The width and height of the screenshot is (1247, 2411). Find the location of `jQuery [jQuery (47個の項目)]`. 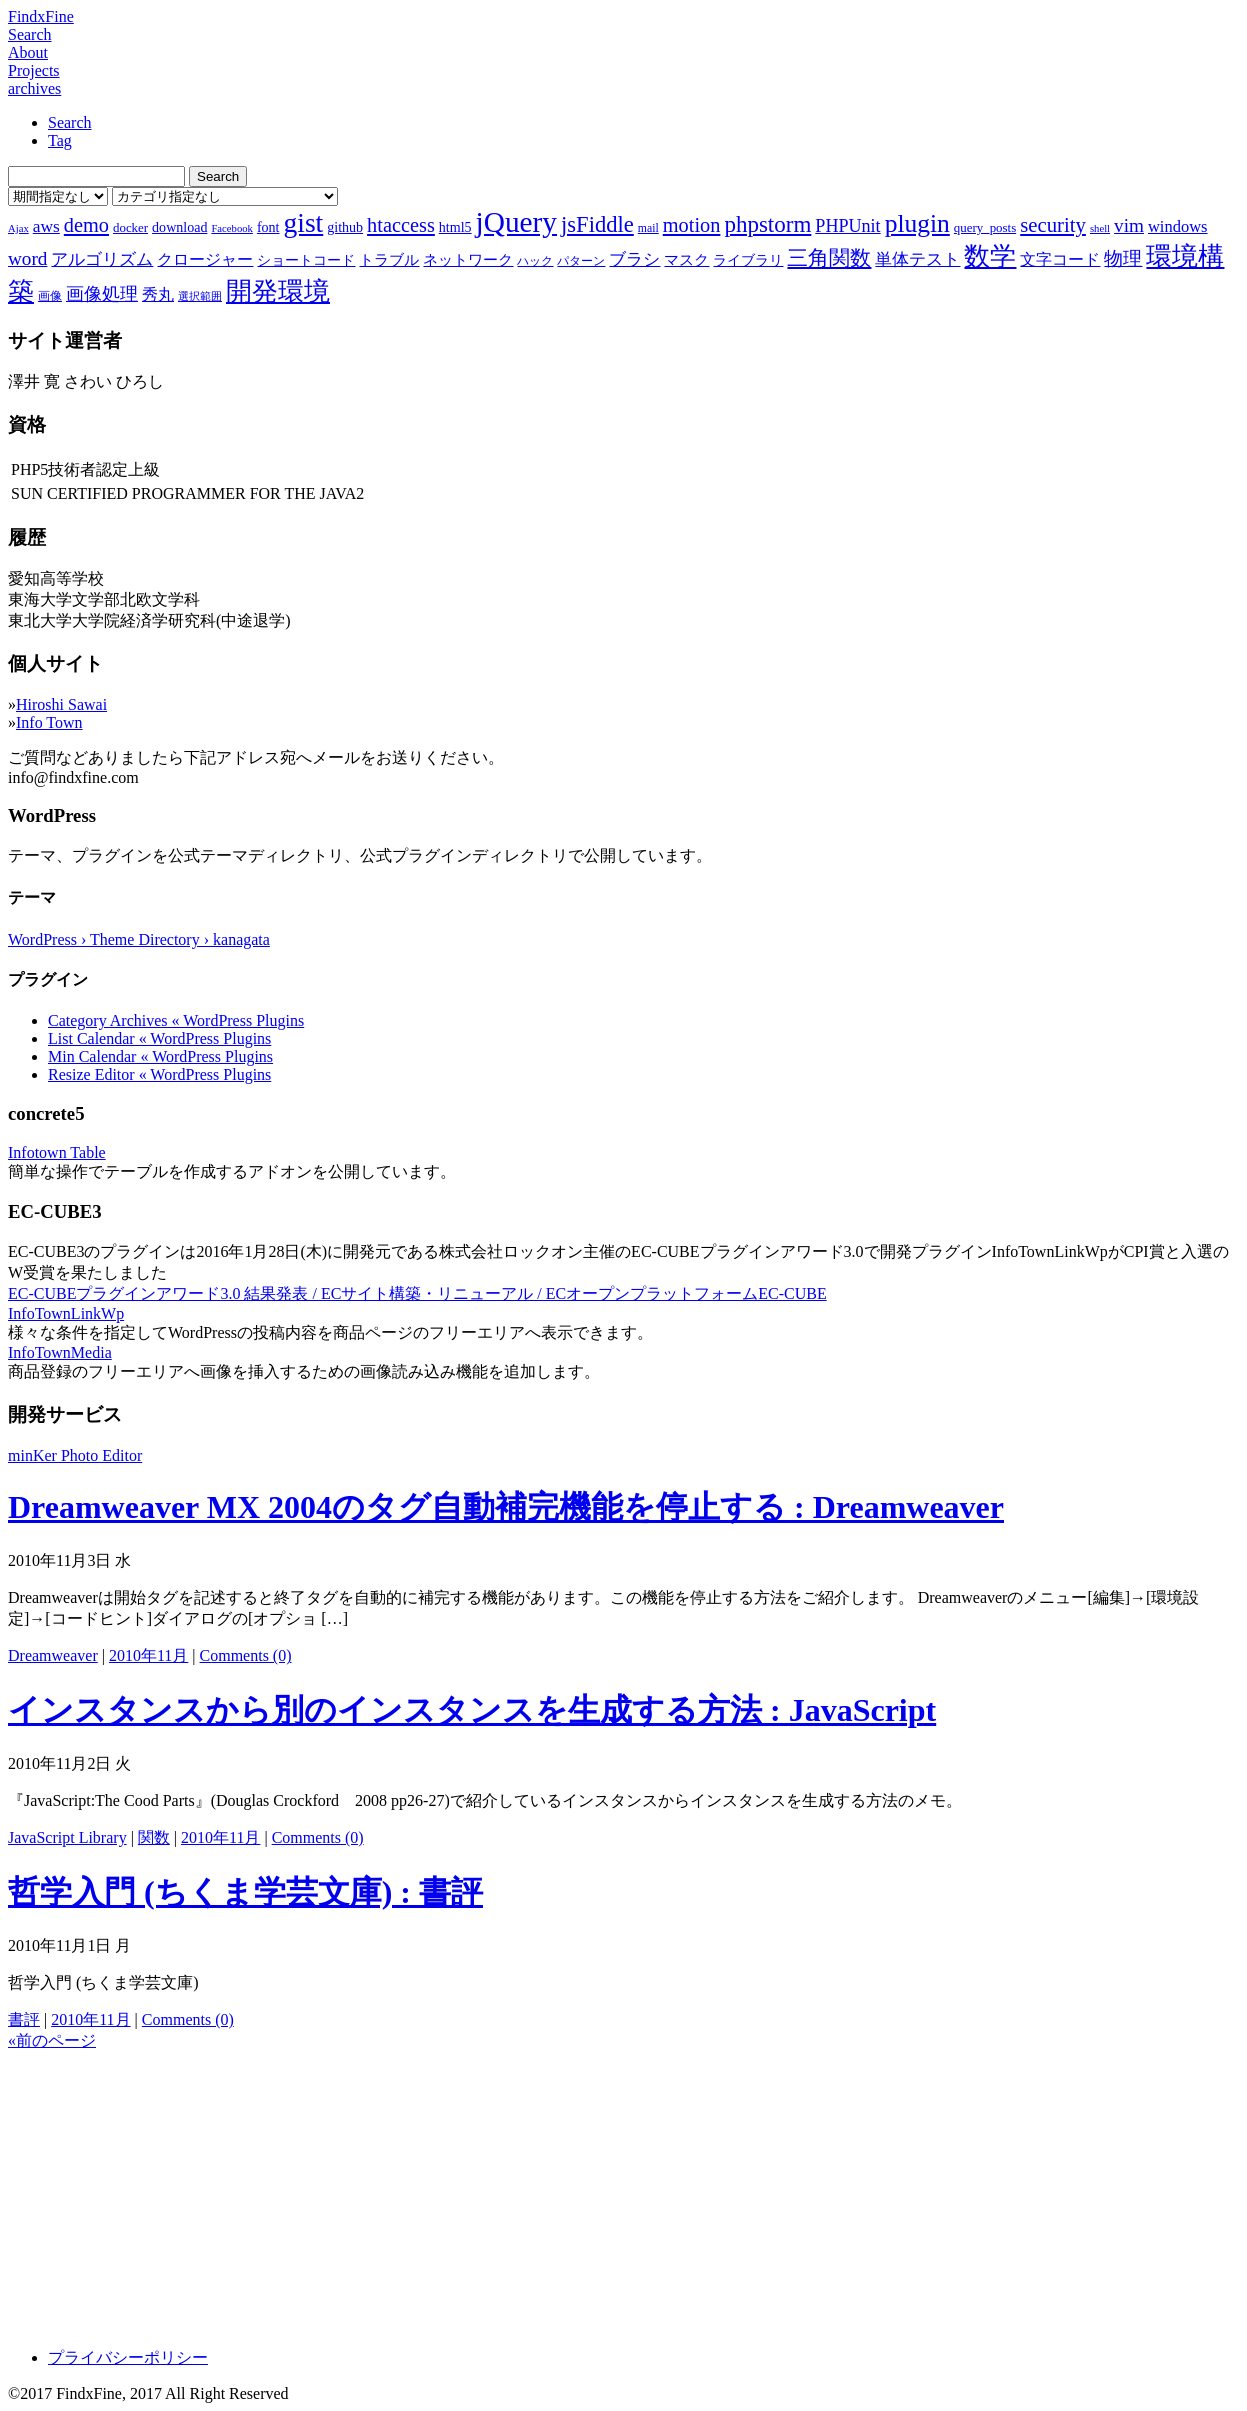

jQuery [jQuery (47個の項目)] is located at coordinates (516, 222).